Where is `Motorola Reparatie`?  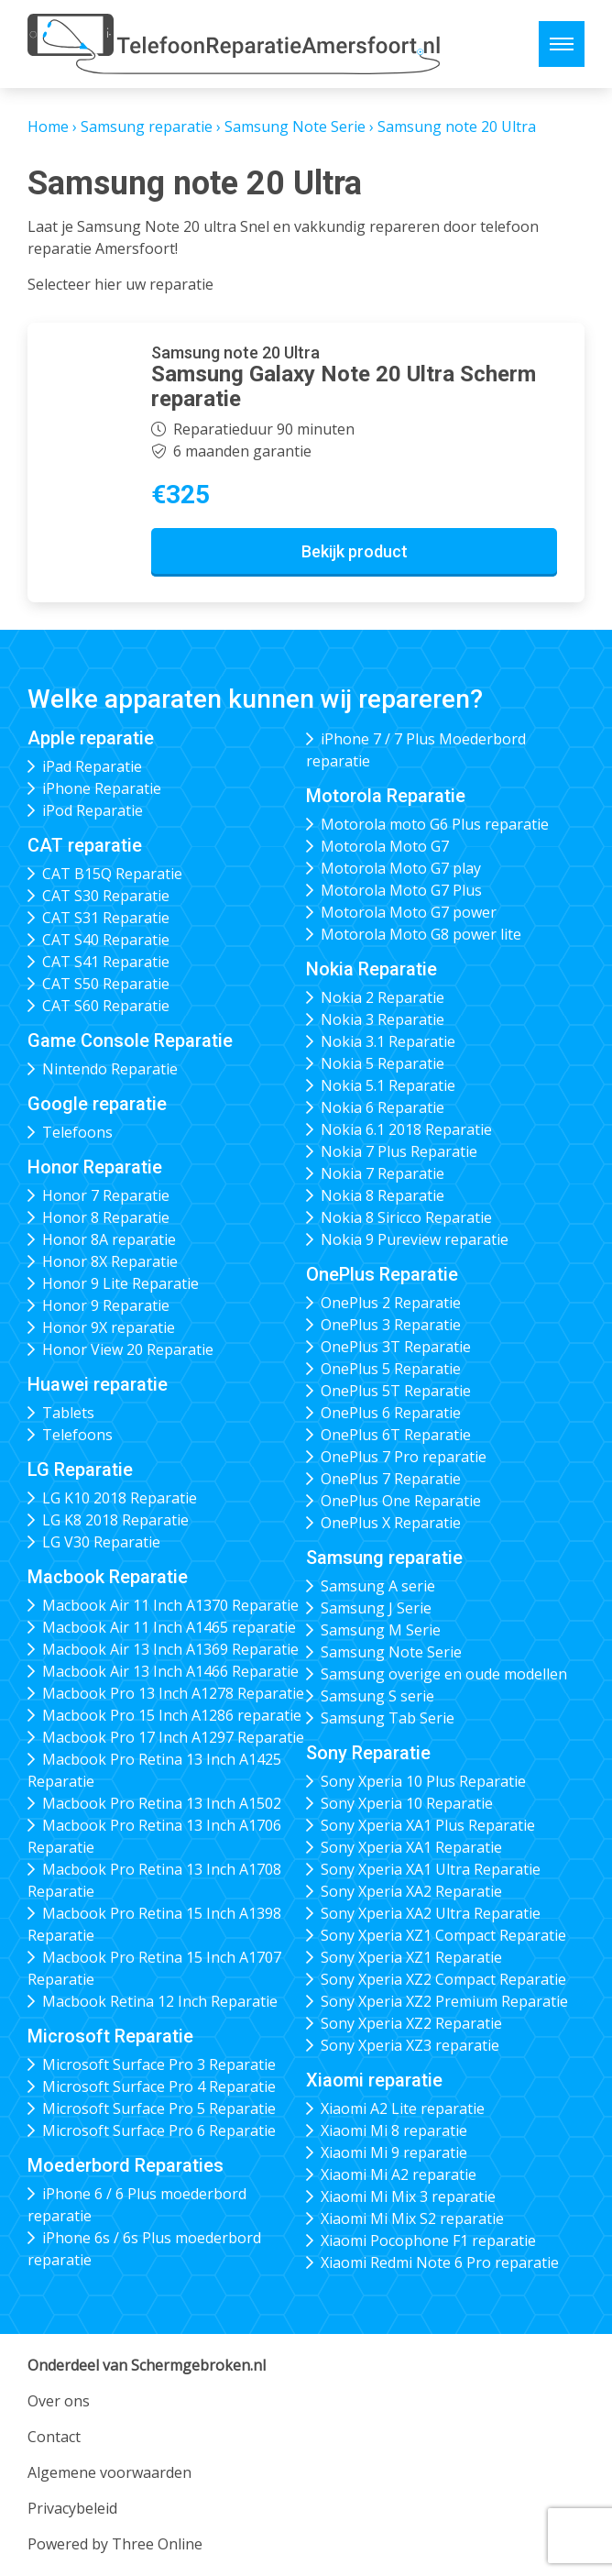 Motorola Reparatie is located at coordinates (385, 796).